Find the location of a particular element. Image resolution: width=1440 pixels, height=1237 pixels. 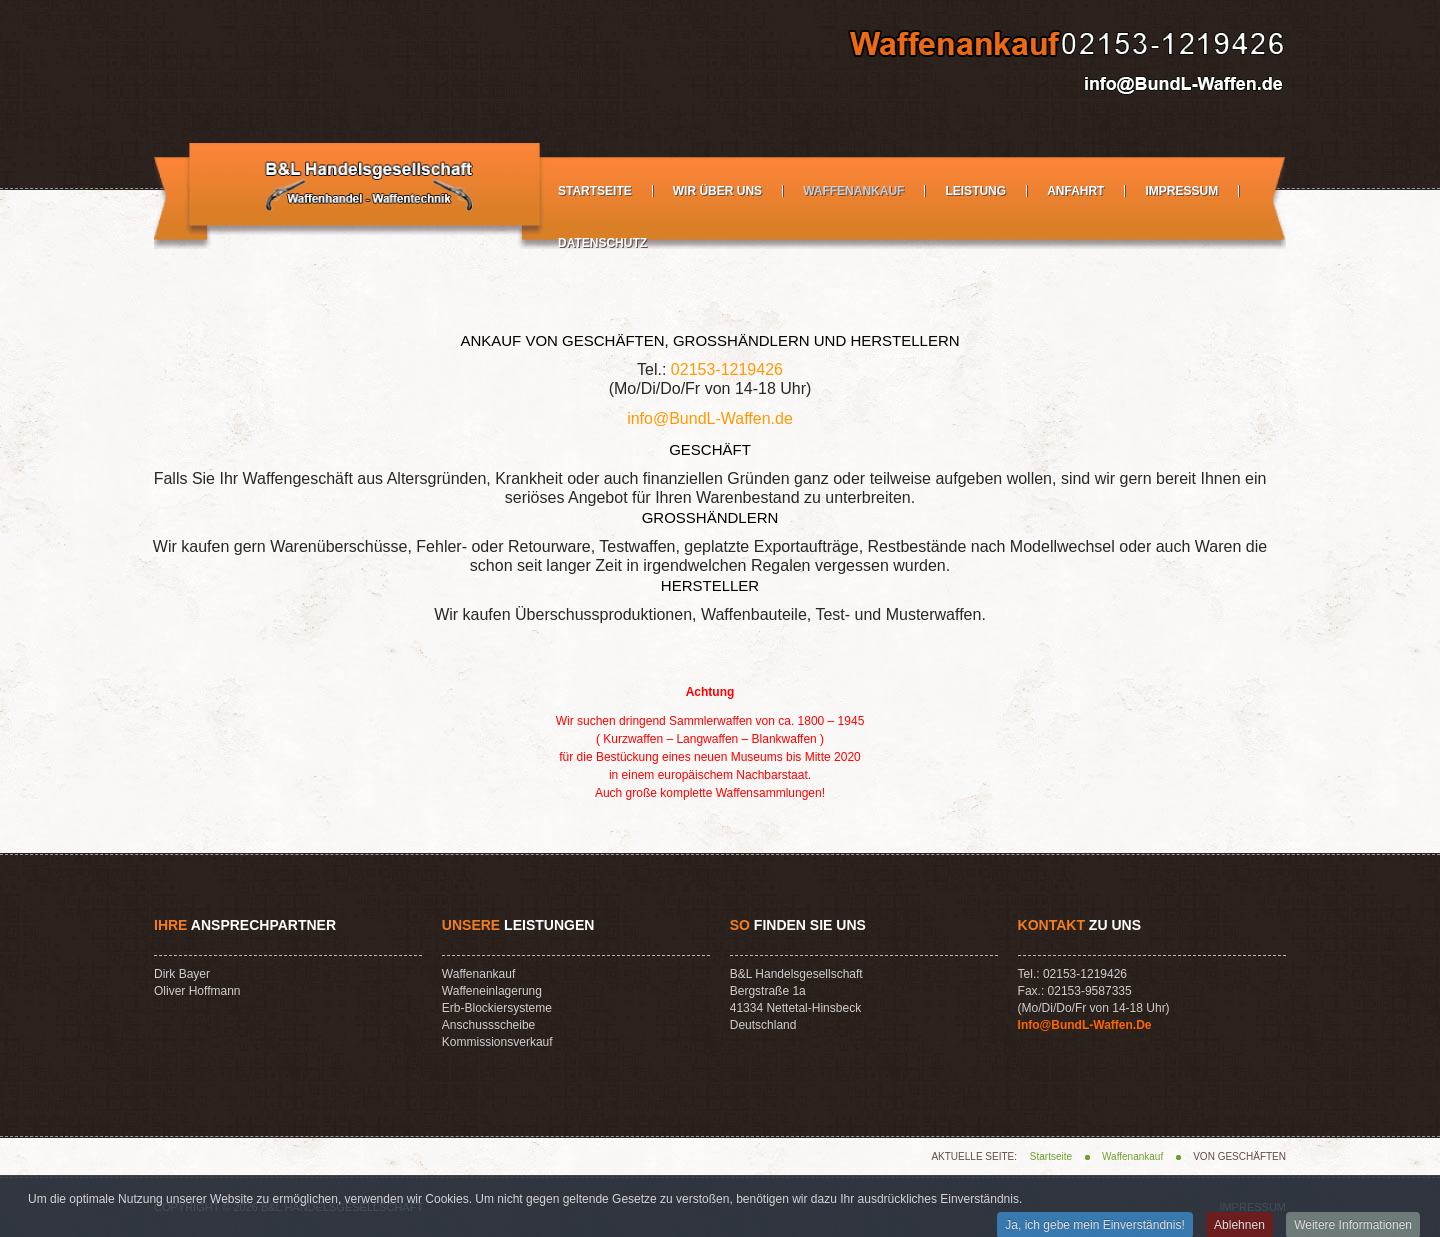

Anschussscheibe is located at coordinates (488, 1025).